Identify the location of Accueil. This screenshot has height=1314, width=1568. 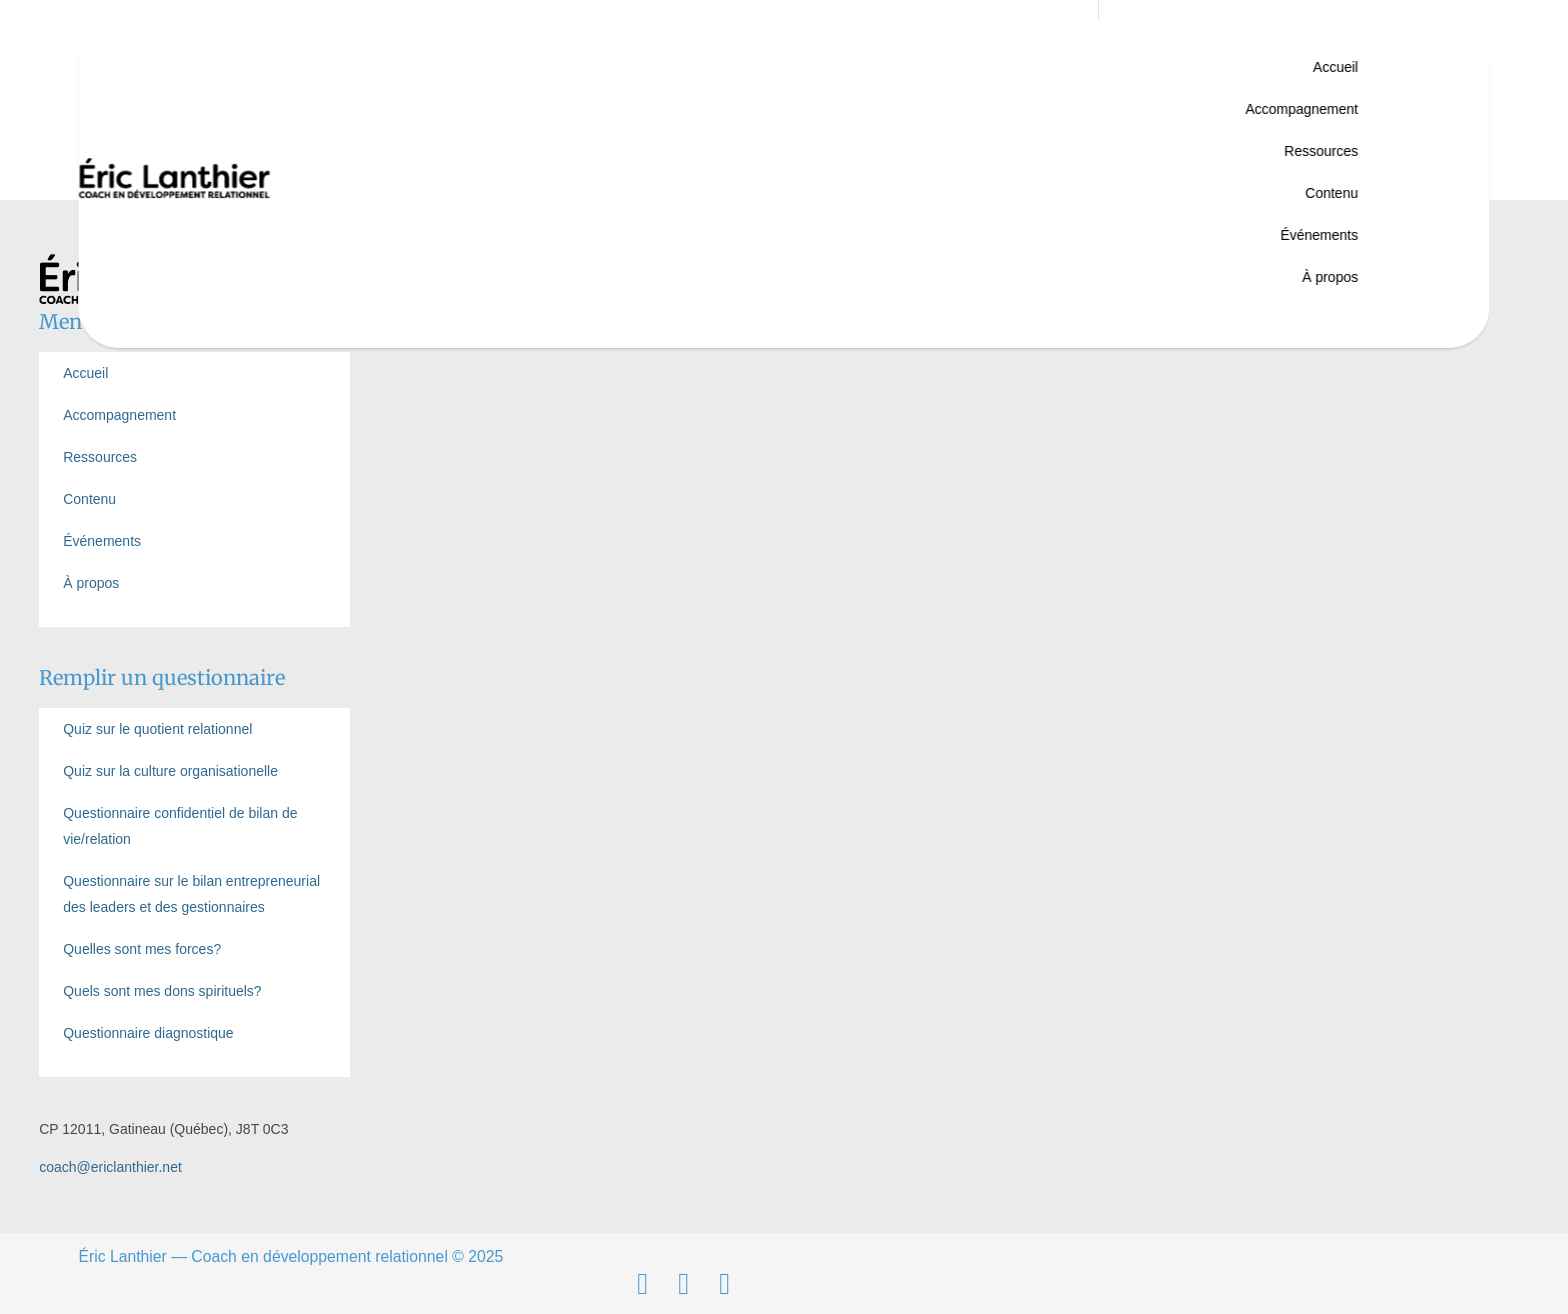
(1335, 67).